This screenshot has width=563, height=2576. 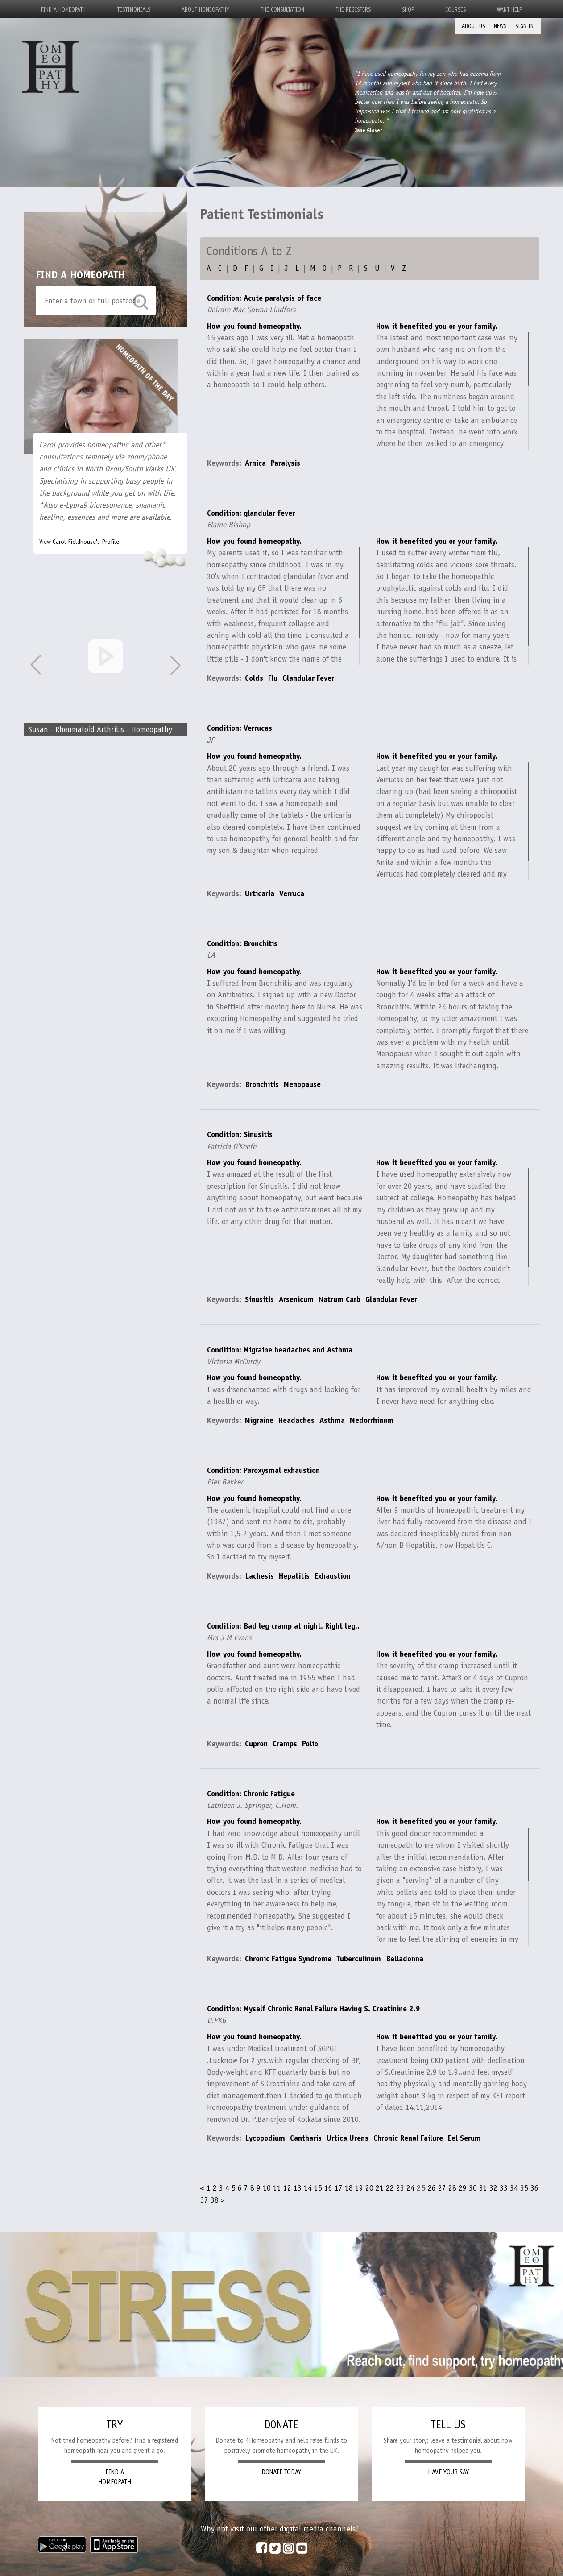 What do you see at coordinates (534, 2187) in the screenshot?
I see `36` at bounding box center [534, 2187].